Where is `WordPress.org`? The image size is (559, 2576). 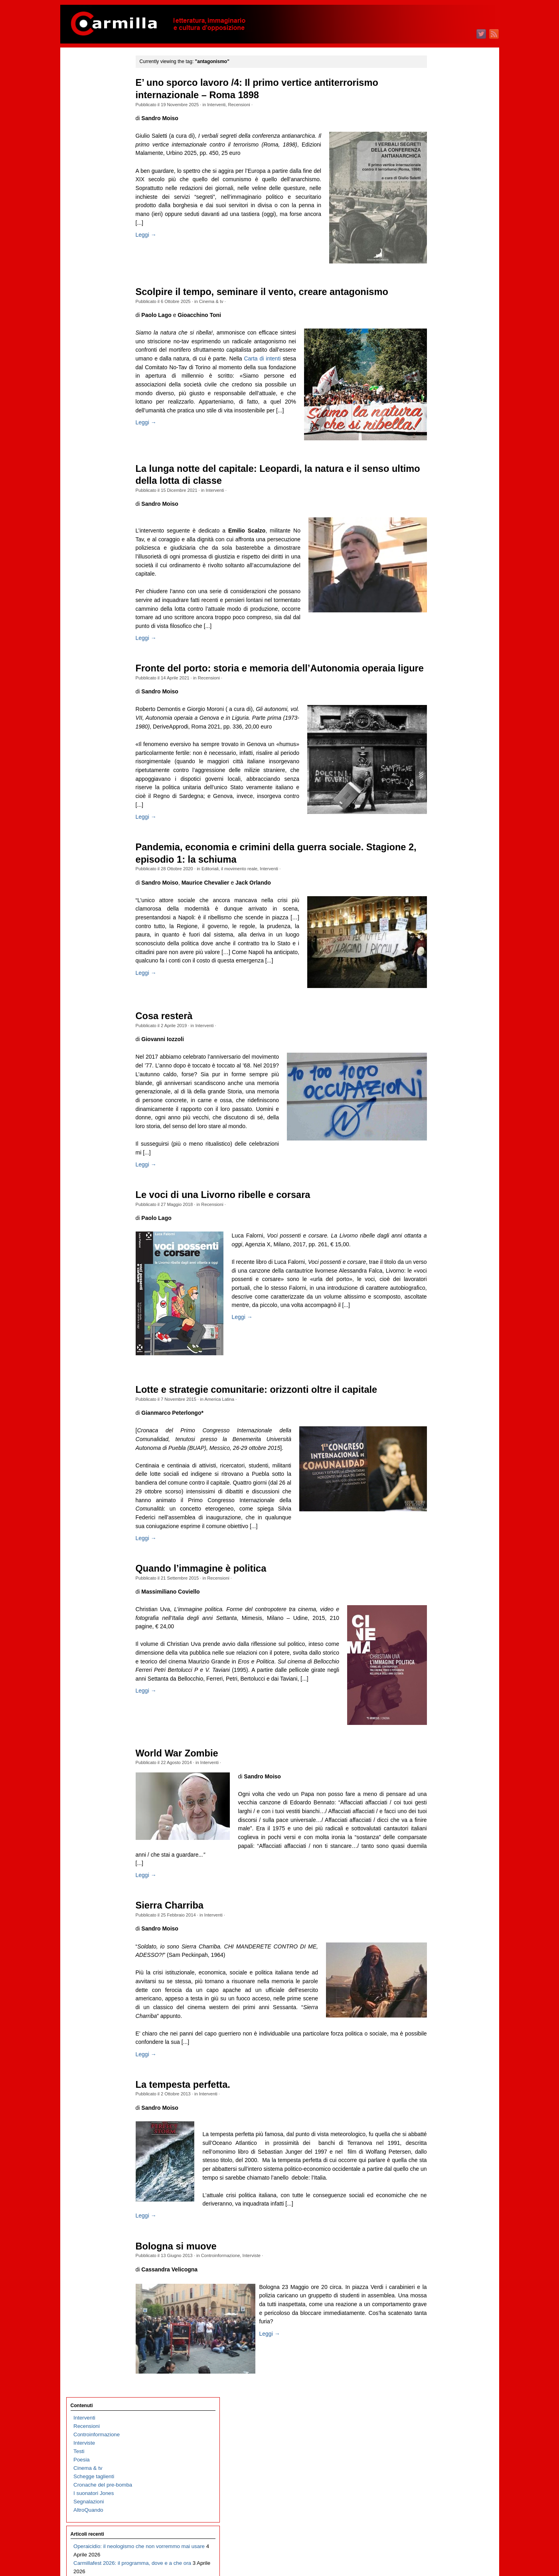 WordPress.org is located at coordinates (440, 2556).